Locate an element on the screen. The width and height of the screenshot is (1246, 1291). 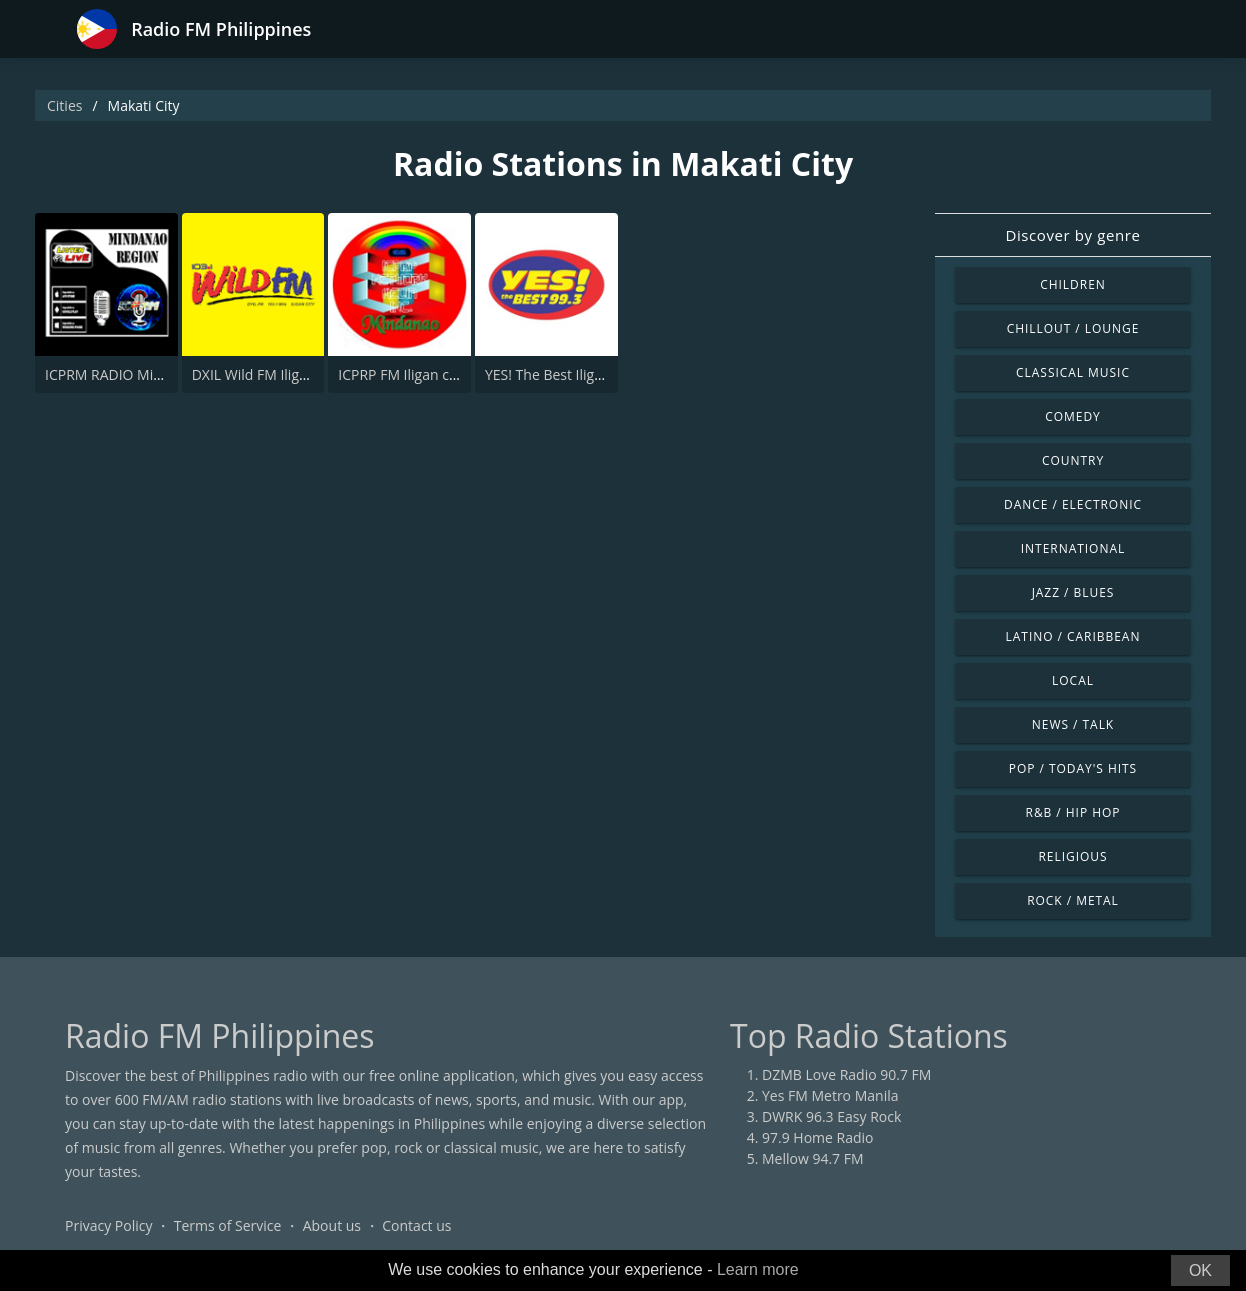
About us is located at coordinates (332, 1225).